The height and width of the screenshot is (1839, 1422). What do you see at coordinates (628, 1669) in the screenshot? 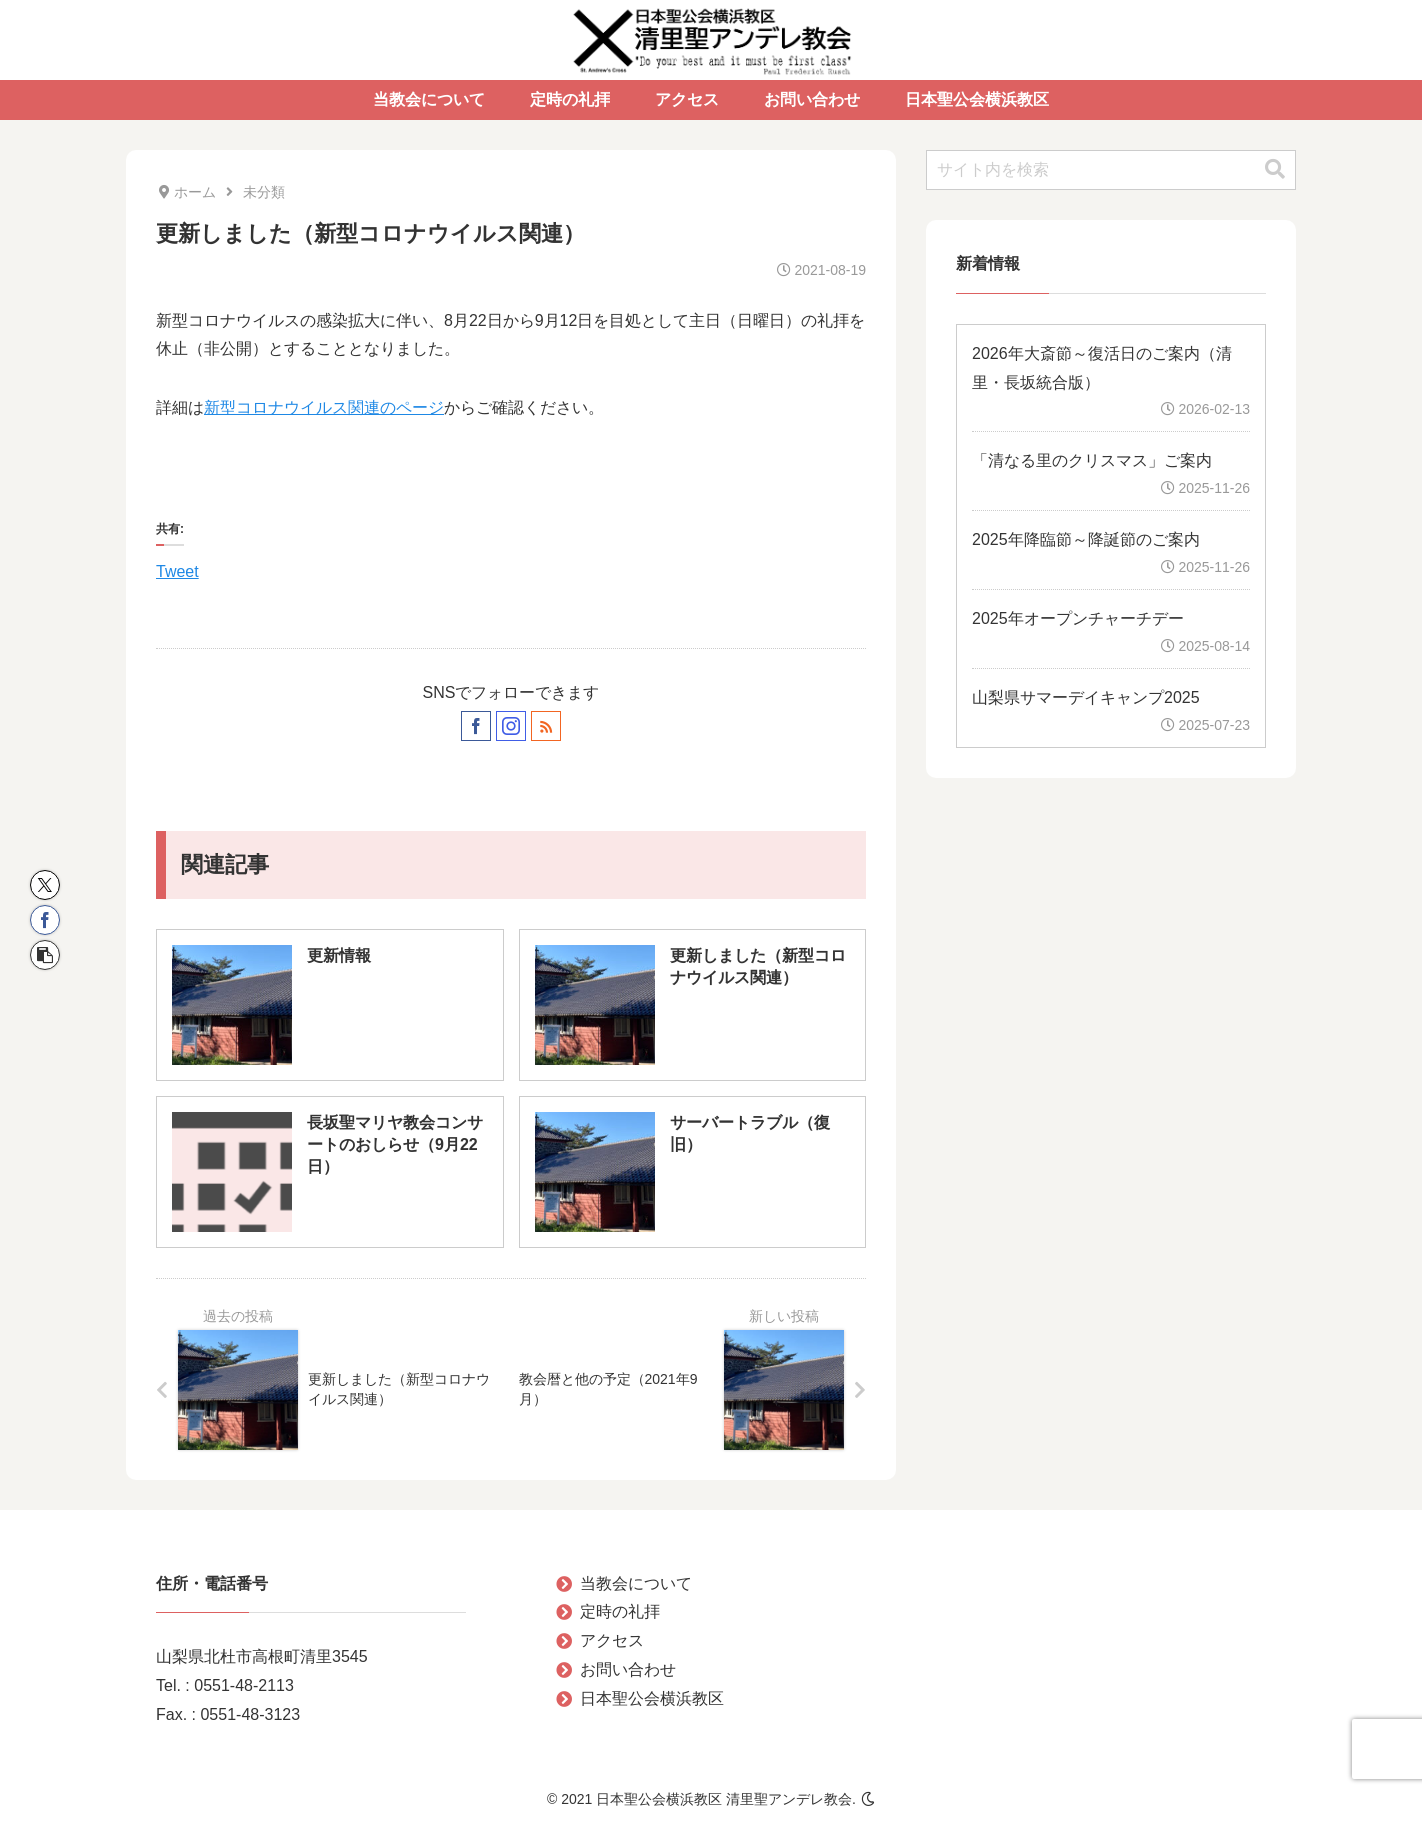
I see `お問い合わせ` at bounding box center [628, 1669].